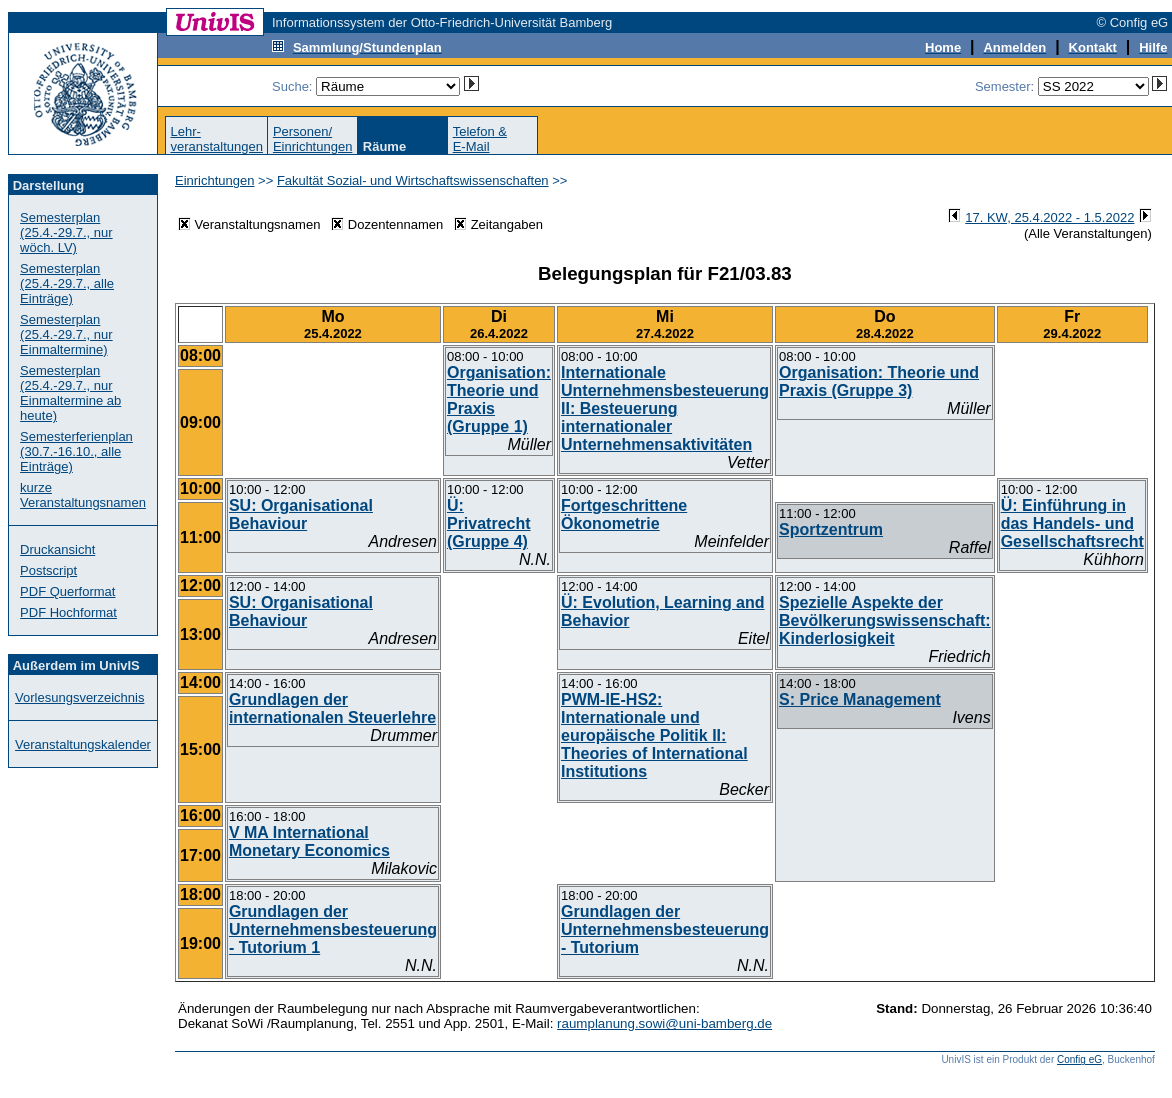 This screenshot has height=1098, width=1172. Describe the element at coordinates (480, 139) in the screenshot. I see `Telefon &E-Mail` at that location.